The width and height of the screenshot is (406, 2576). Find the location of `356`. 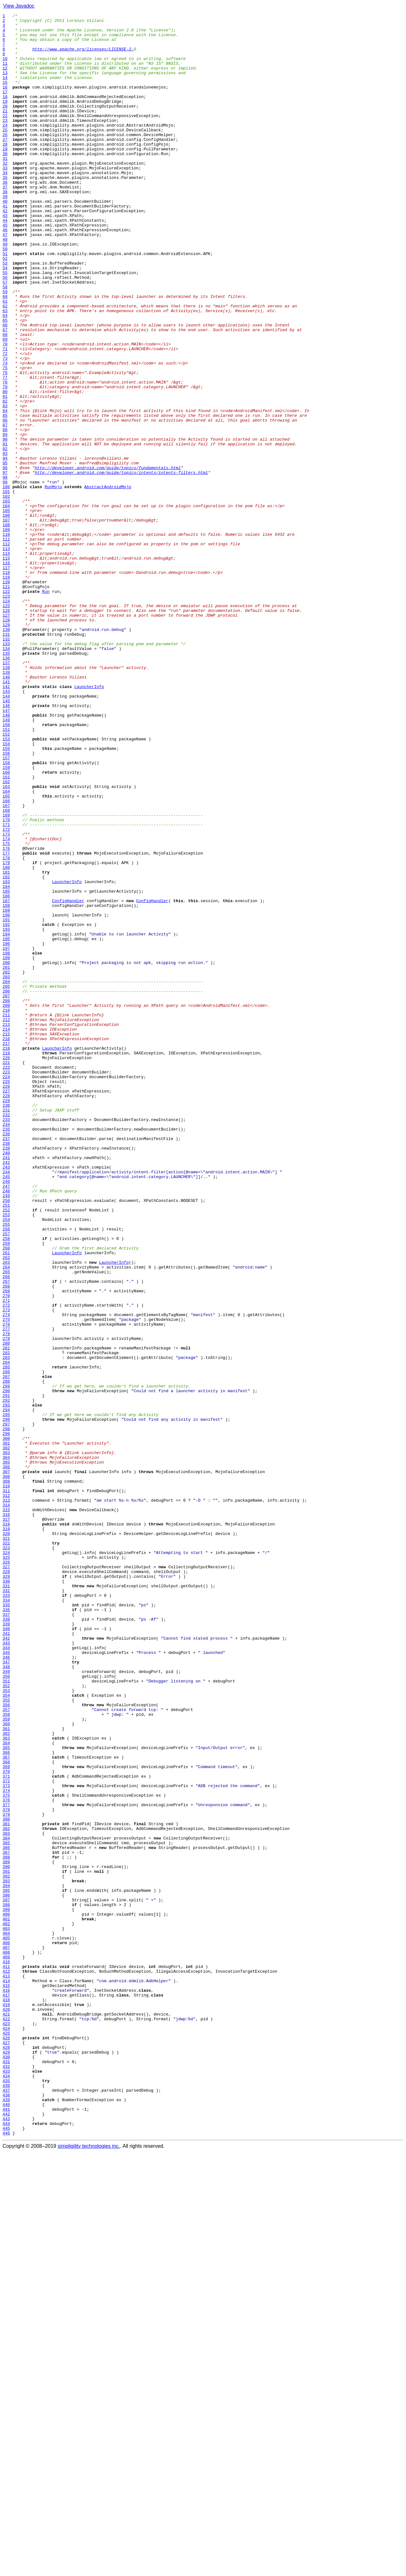

356 is located at coordinates (6, 2043).